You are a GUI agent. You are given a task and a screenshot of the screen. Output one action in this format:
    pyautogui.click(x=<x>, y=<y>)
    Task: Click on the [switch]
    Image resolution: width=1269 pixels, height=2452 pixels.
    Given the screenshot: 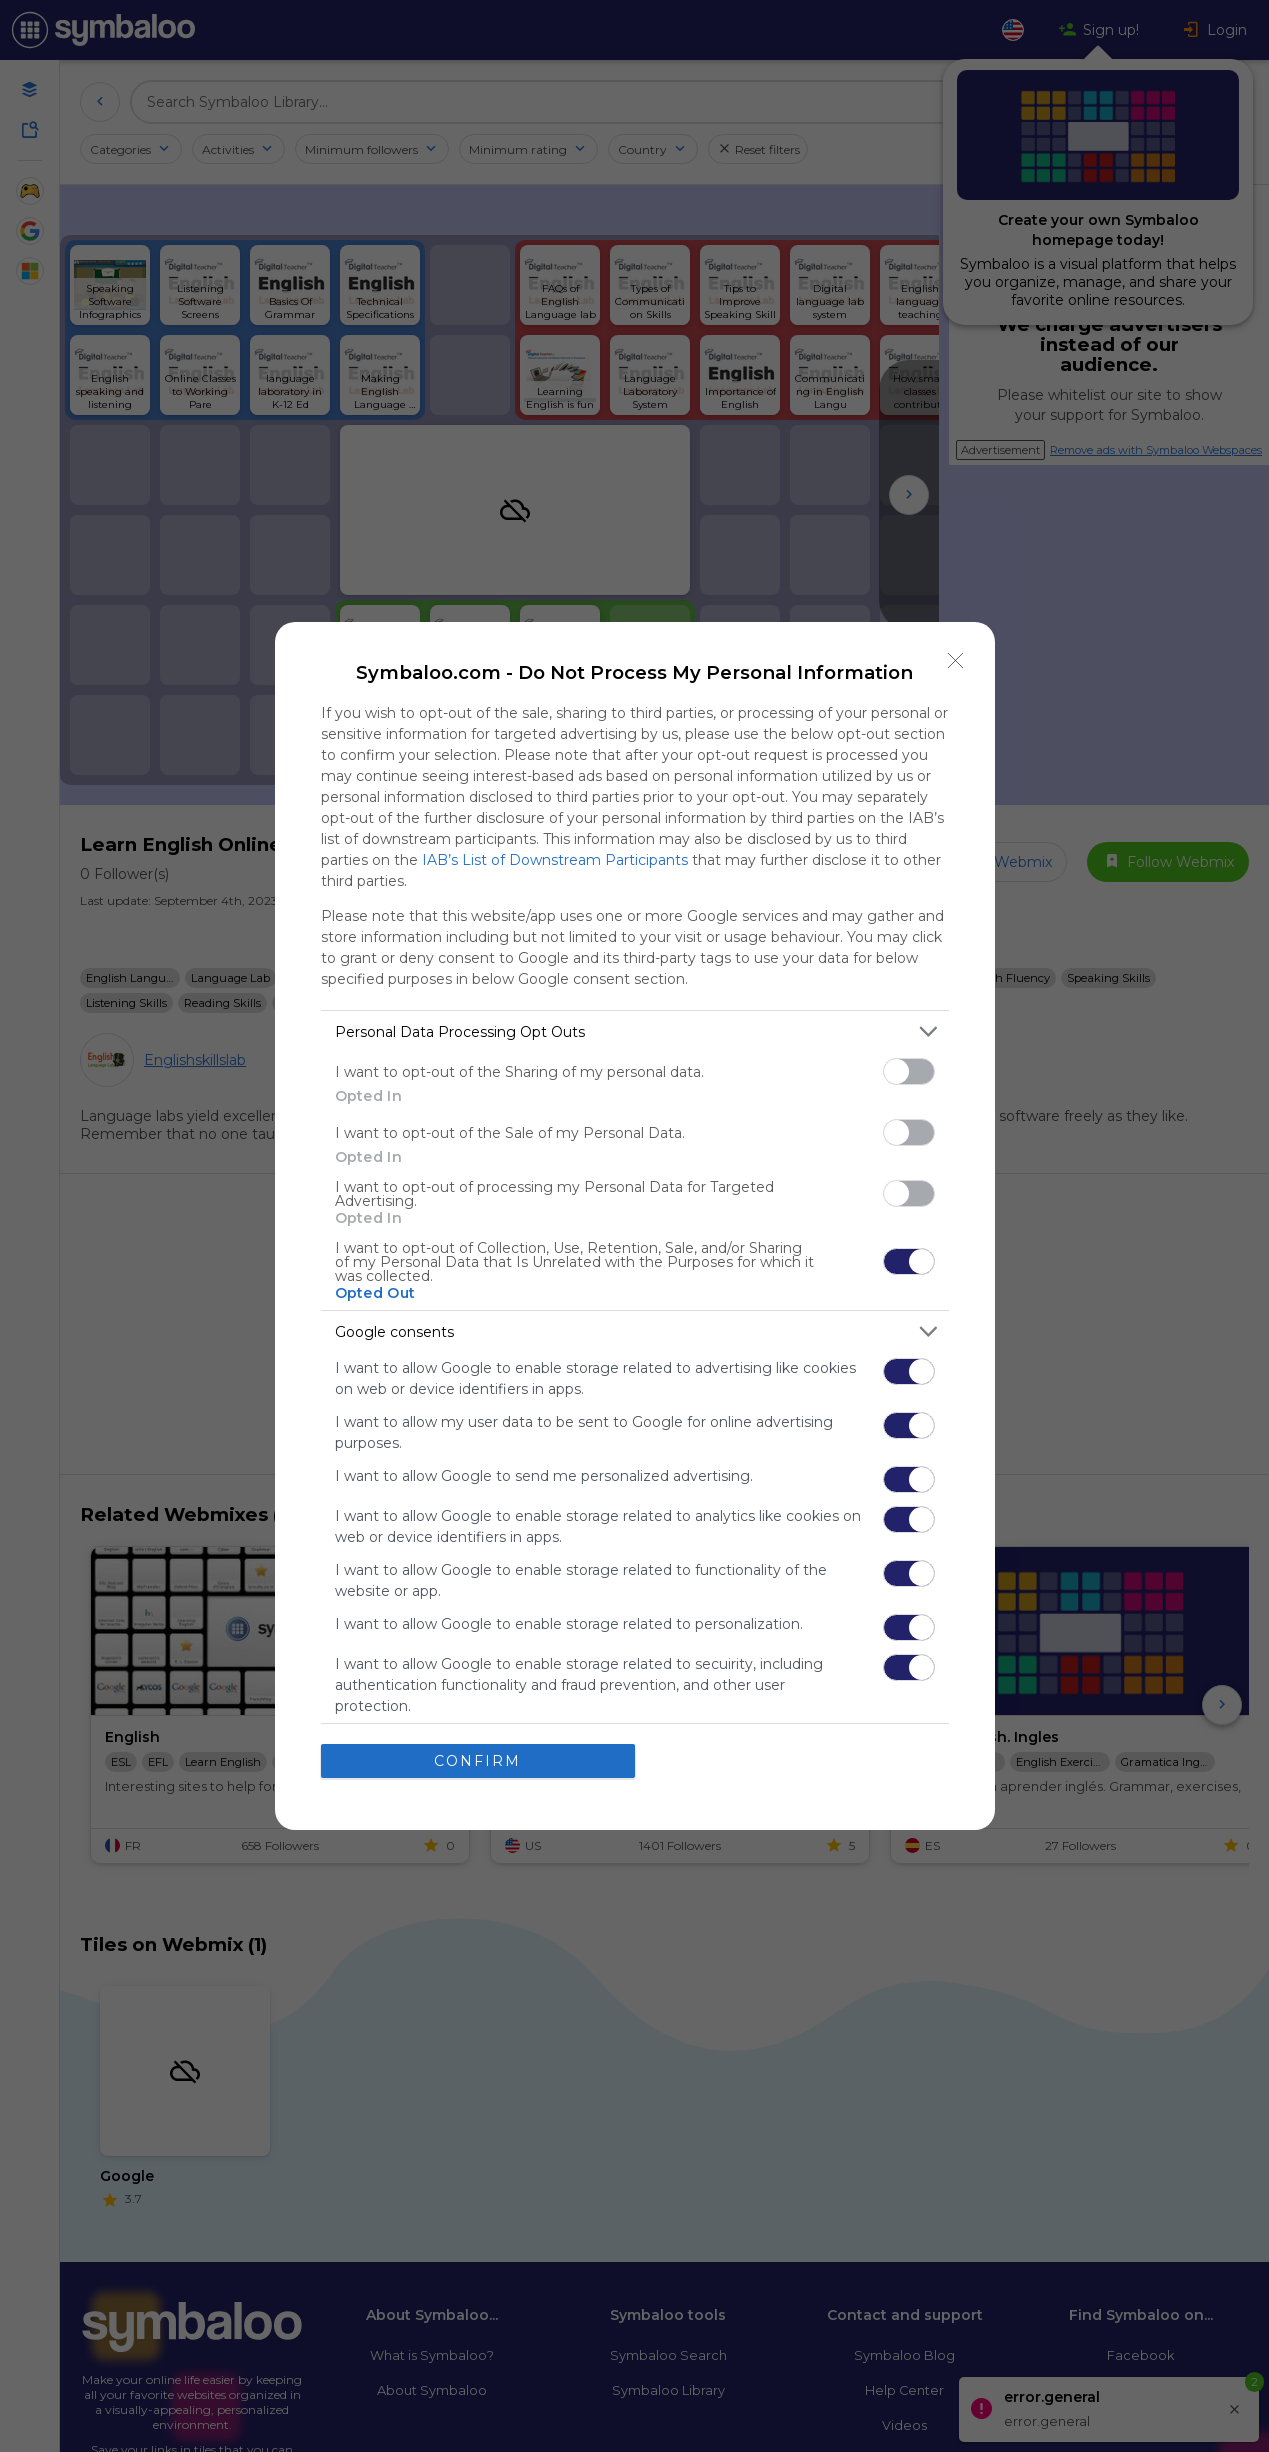 What is the action you would take?
    pyautogui.click(x=909, y=1071)
    